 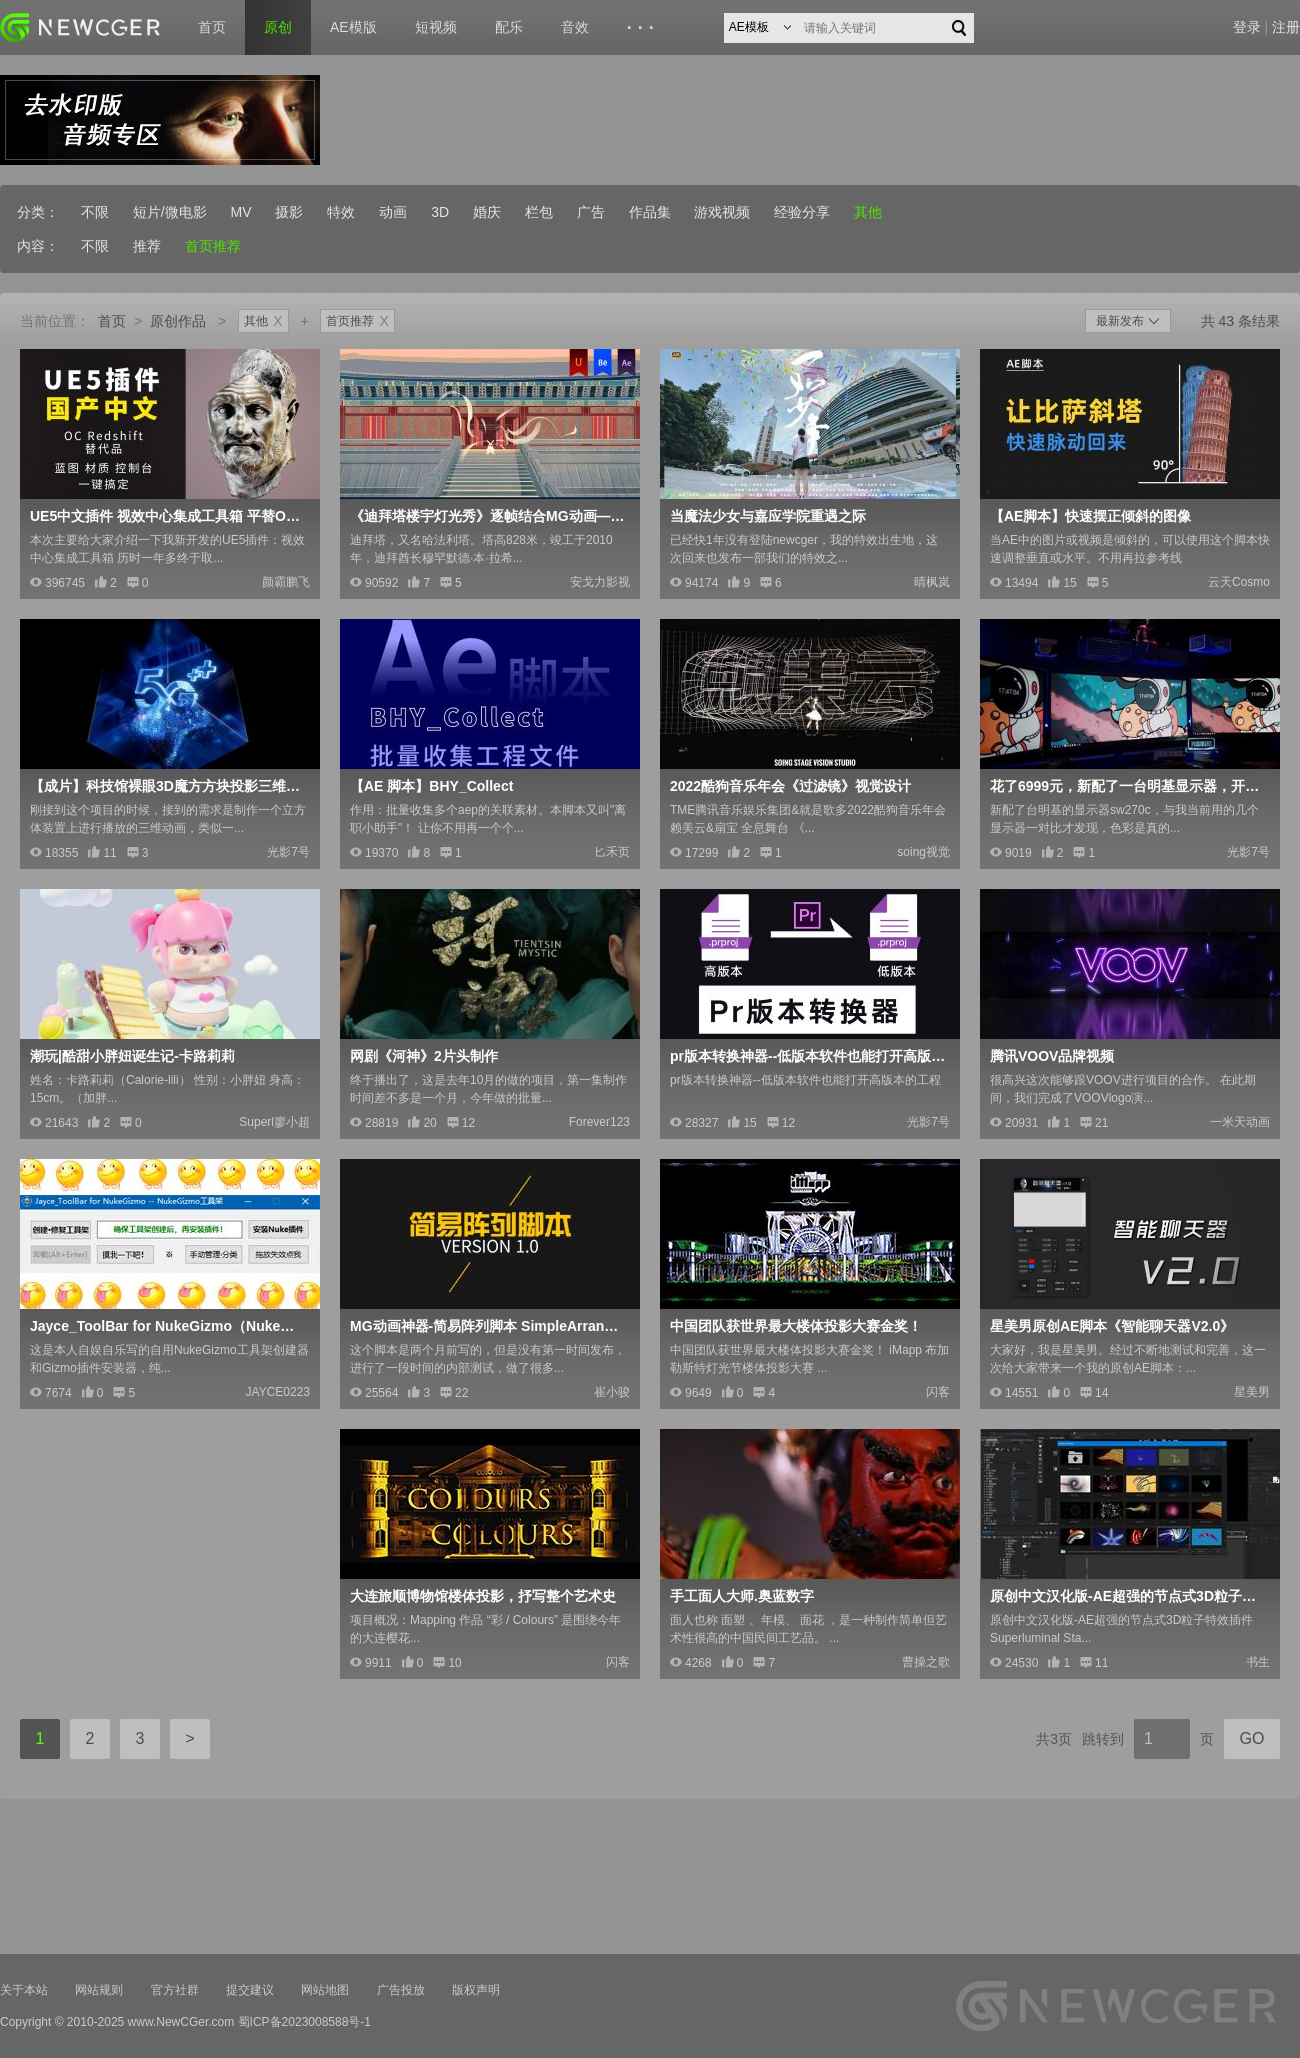 I want to click on 不限, so click(x=95, y=212).